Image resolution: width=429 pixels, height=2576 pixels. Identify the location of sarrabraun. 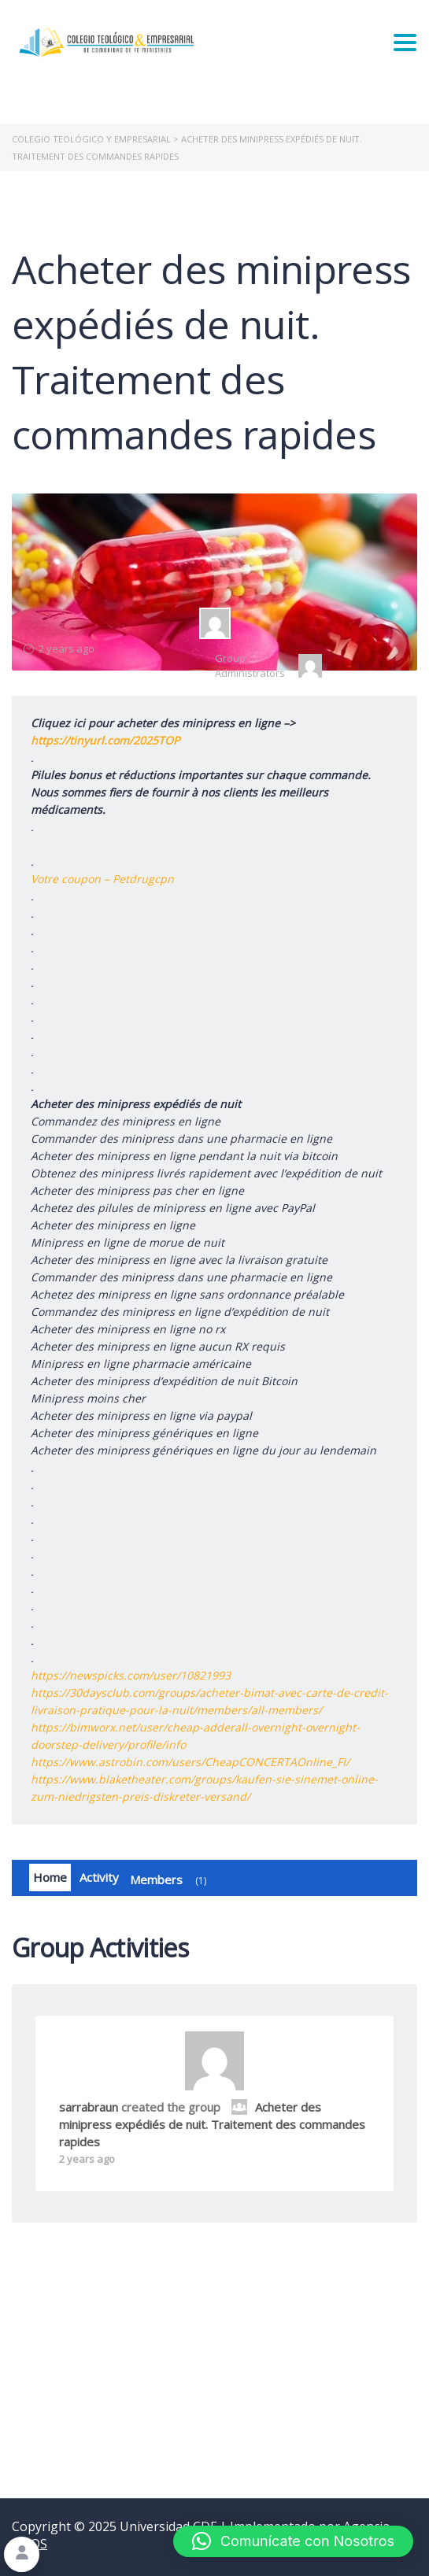
(88, 2107).